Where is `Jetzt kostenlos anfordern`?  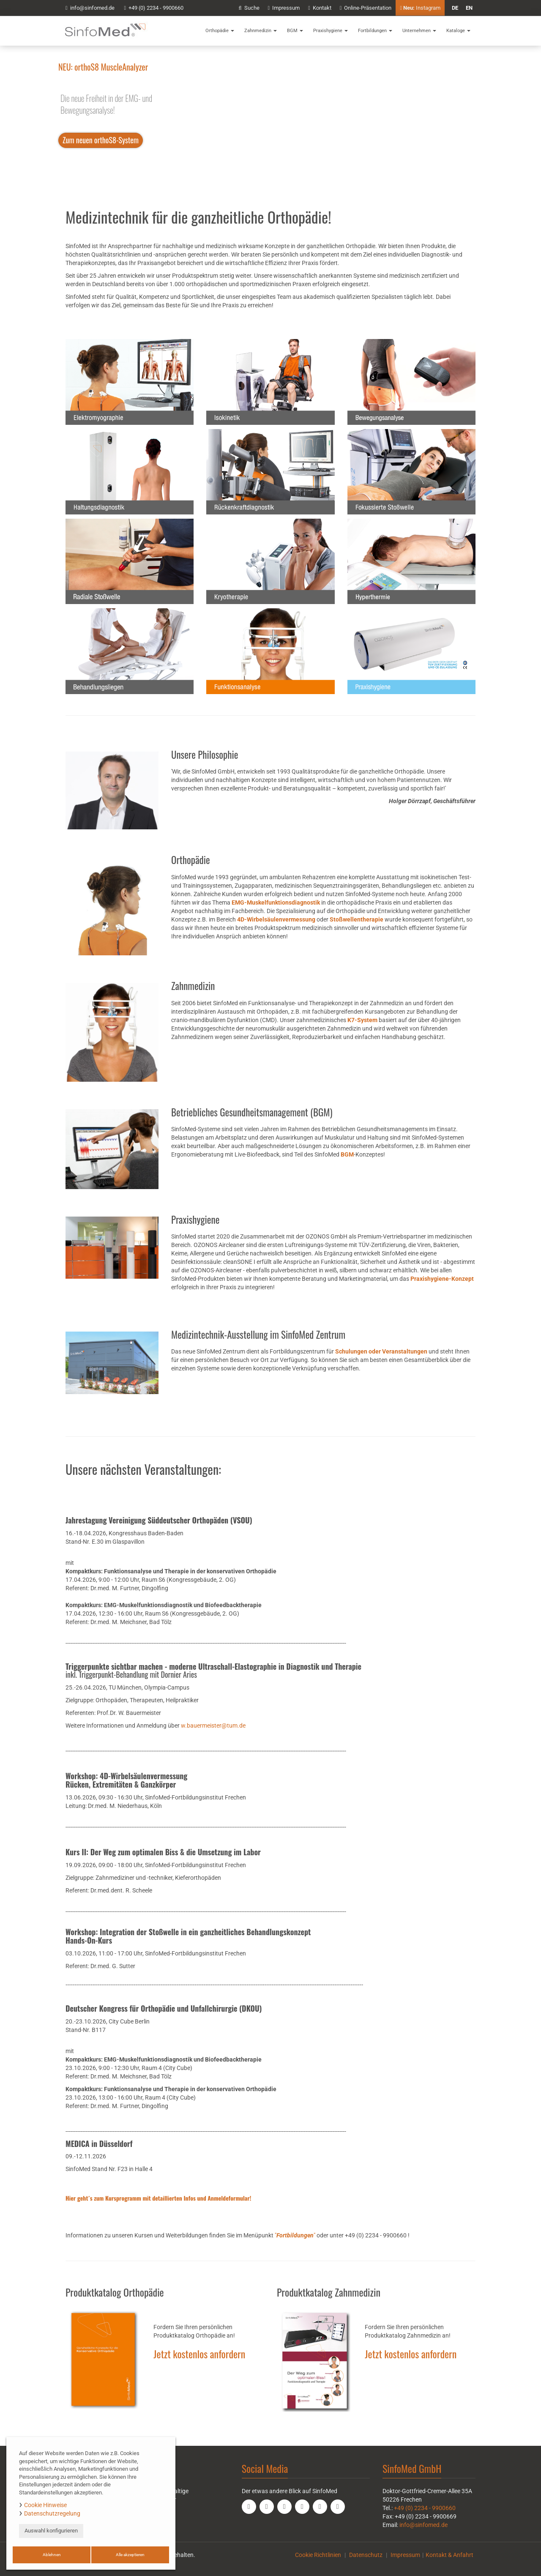
Jetzt kostenlos anfordern is located at coordinates (199, 2353).